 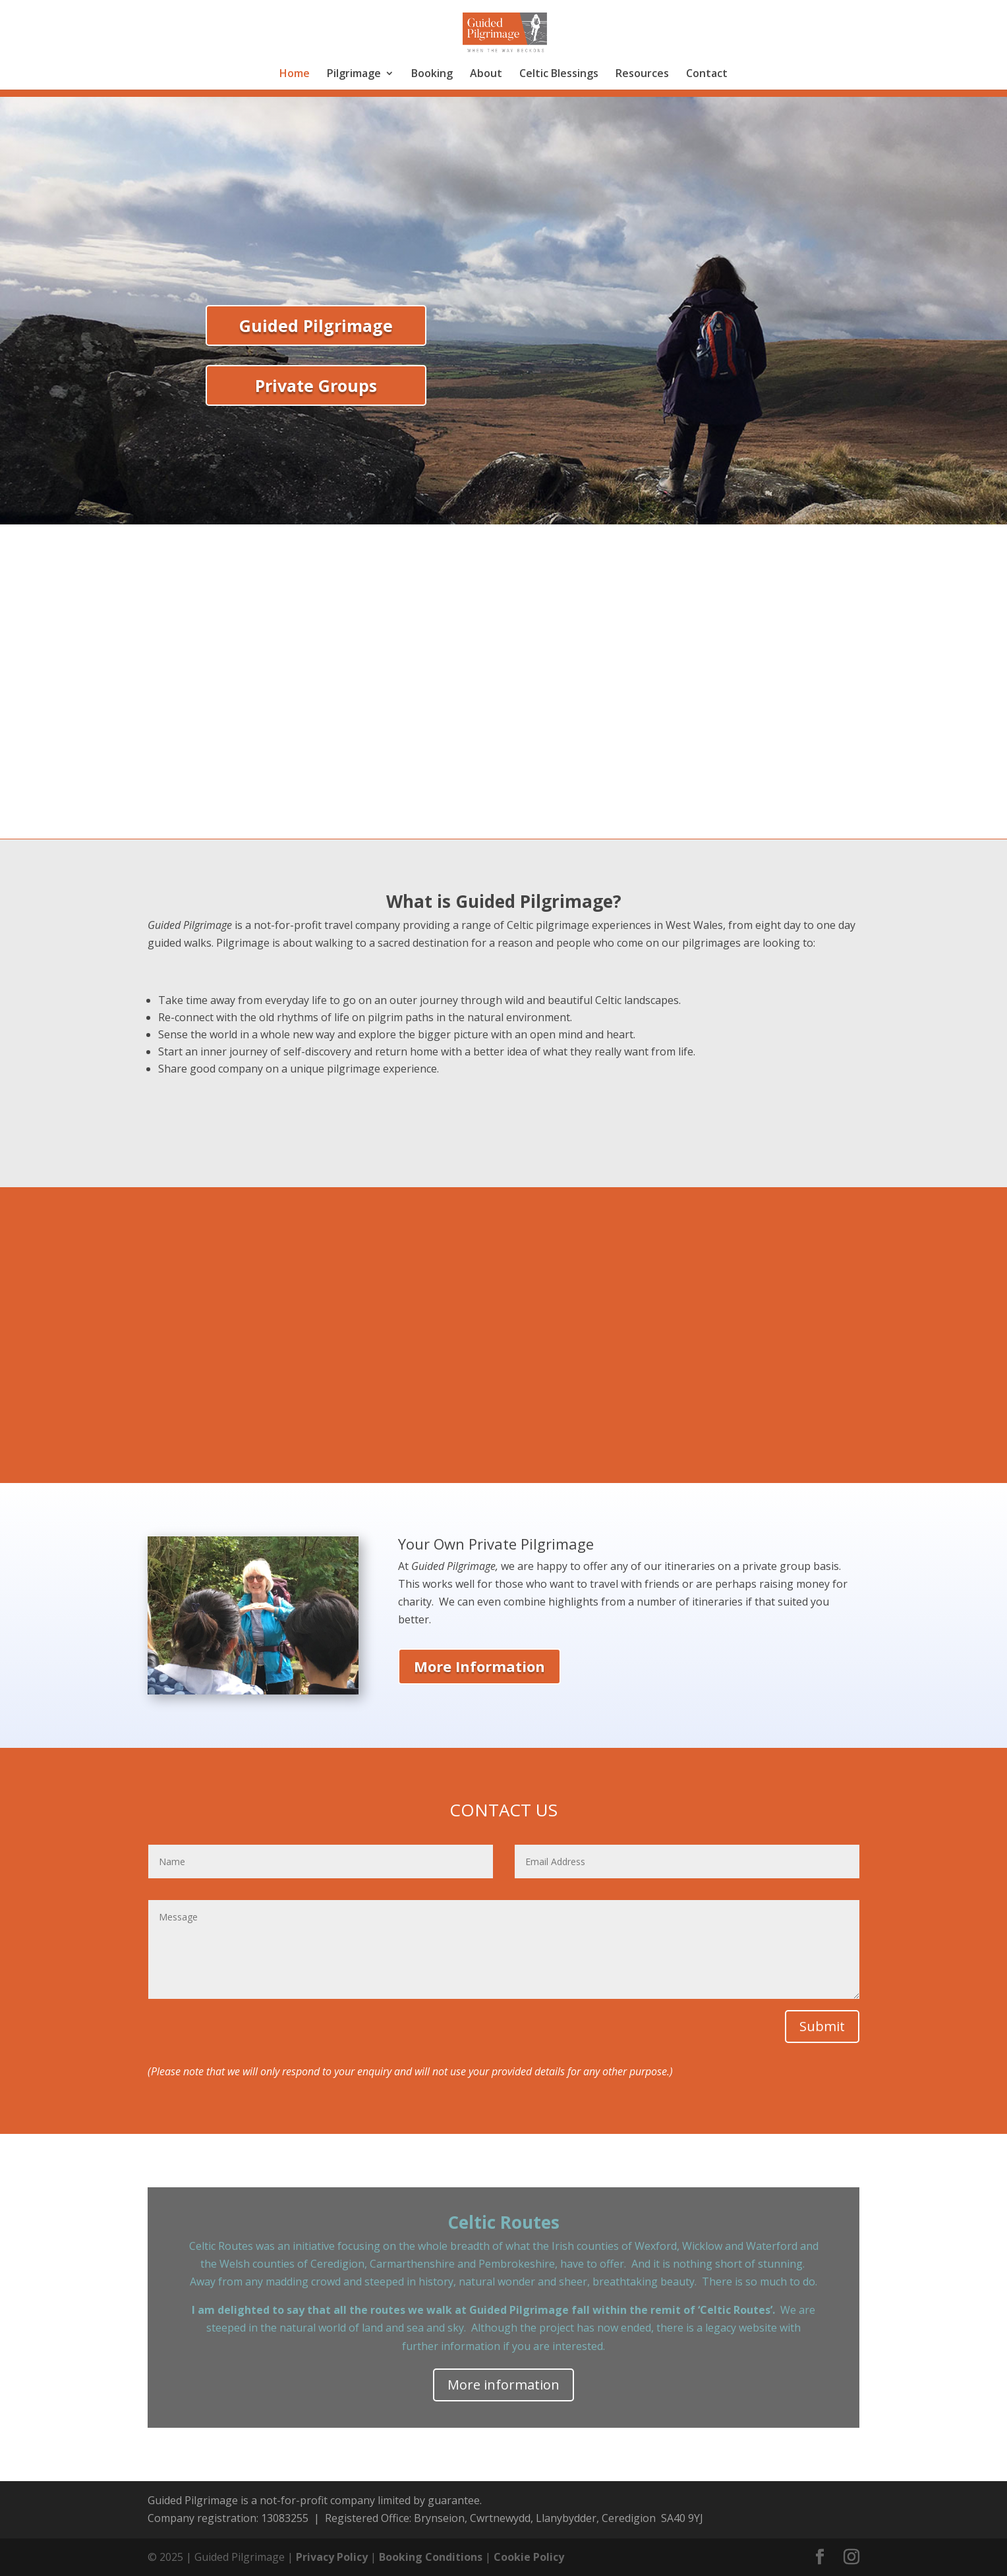 I want to click on Celtic Blessings, so click(x=558, y=74).